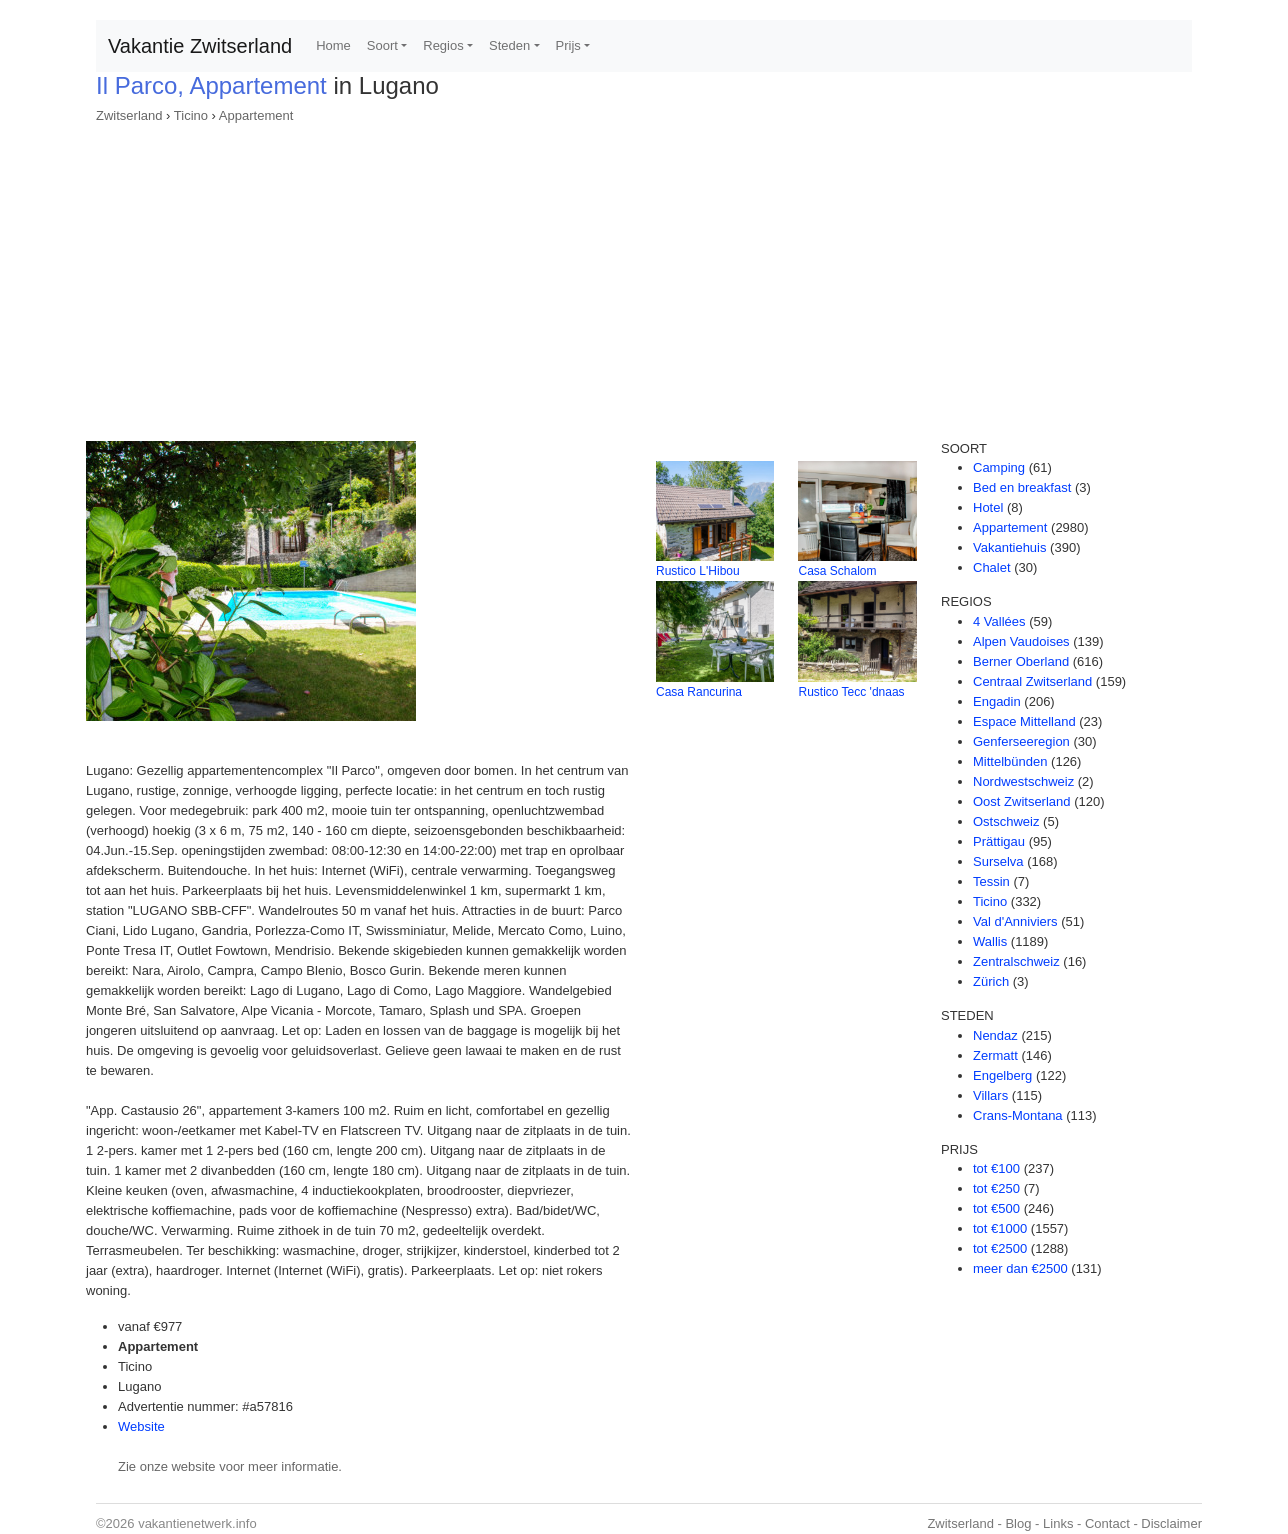 This screenshot has height=1534, width=1288. I want to click on Prättigau, so click(999, 841).